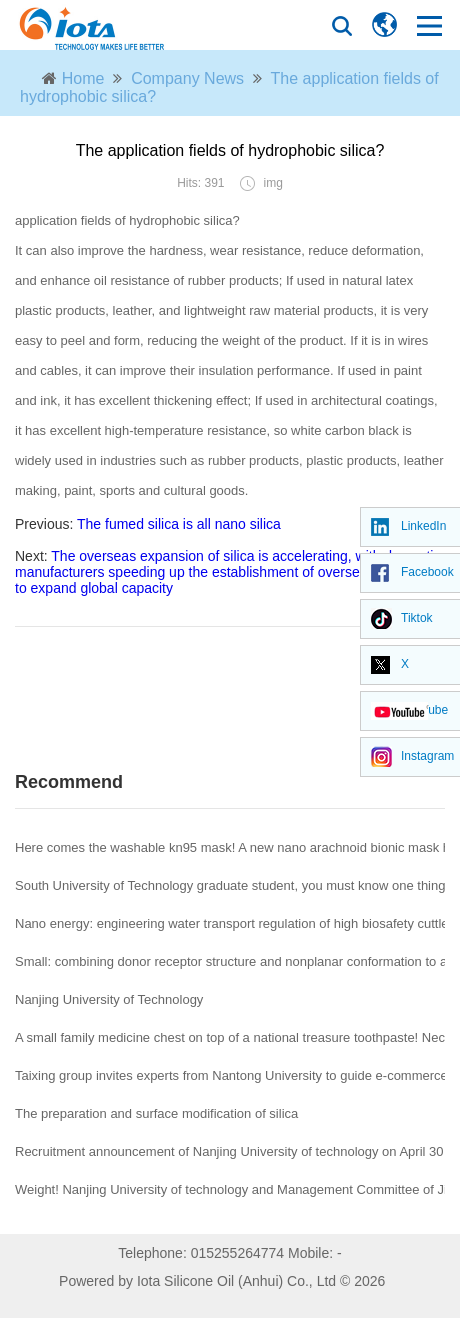 The image size is (460, 1318). Describe the element at coordinates (156, 1113) in the screenshot. I see `The preparation and surface modification of silica` at that location.